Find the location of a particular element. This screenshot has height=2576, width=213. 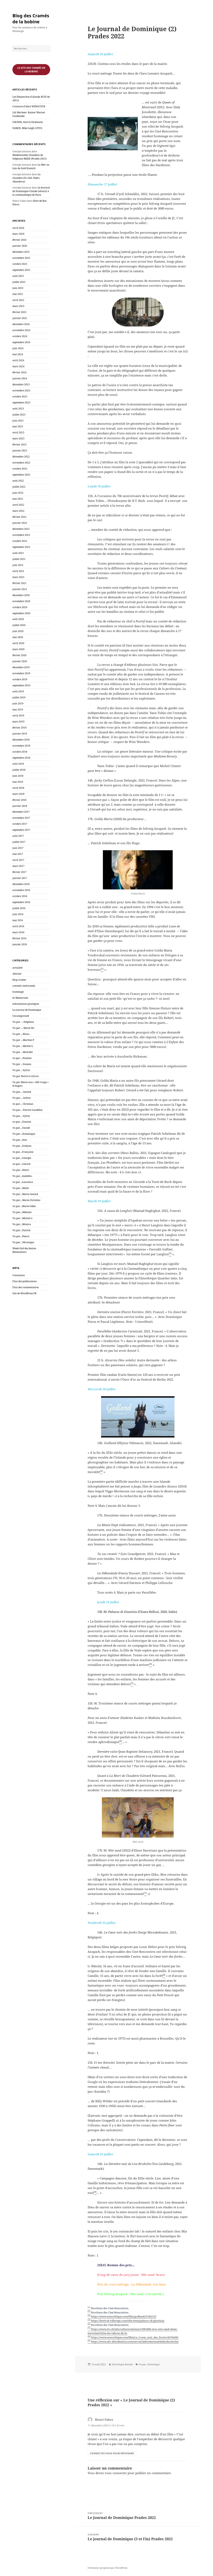

mars 2025 is located at coordinates (18, 306).